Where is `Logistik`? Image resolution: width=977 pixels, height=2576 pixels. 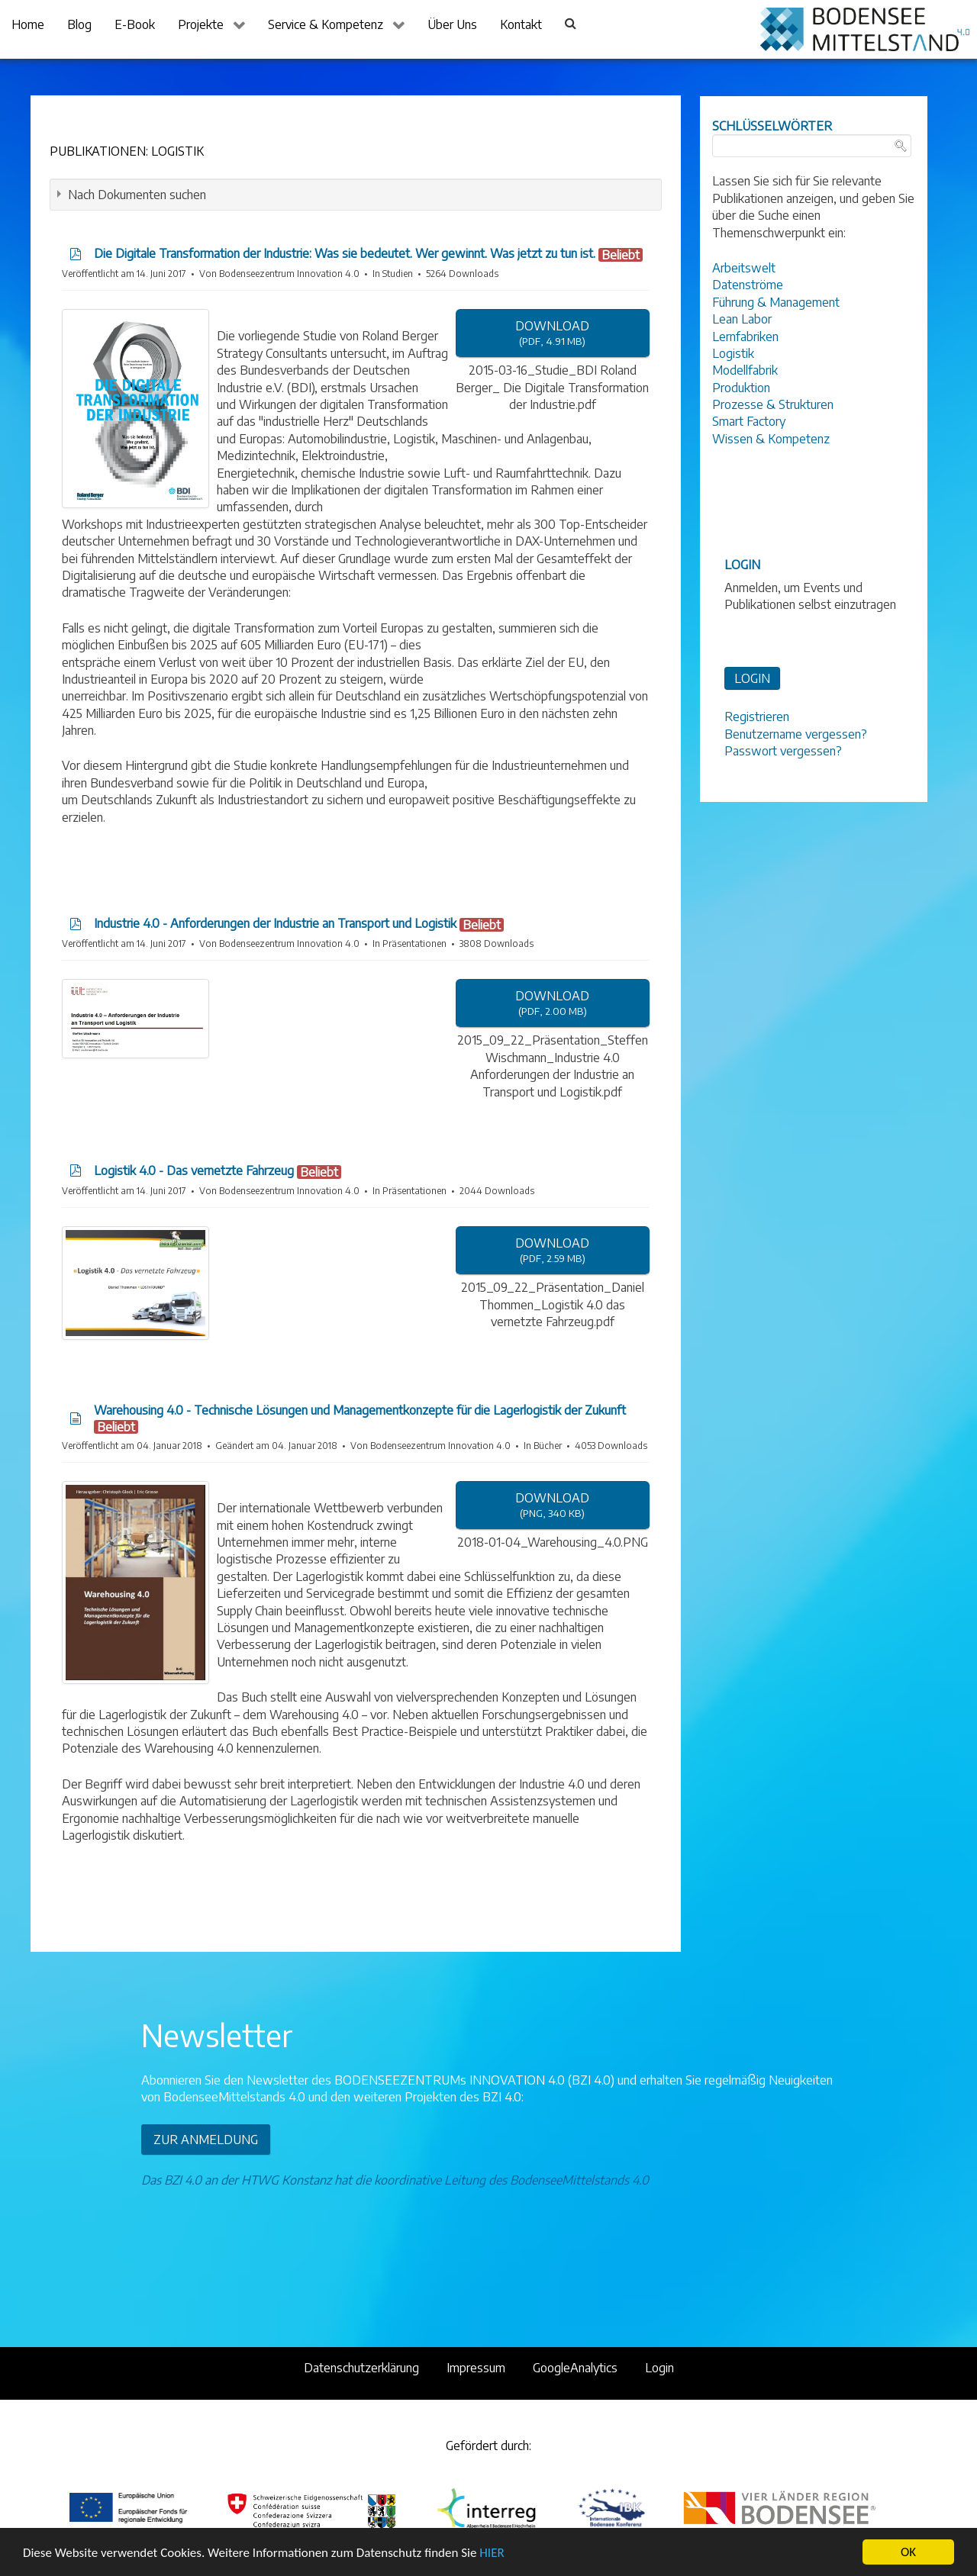
Logistik is located at coordinates (733, 353).